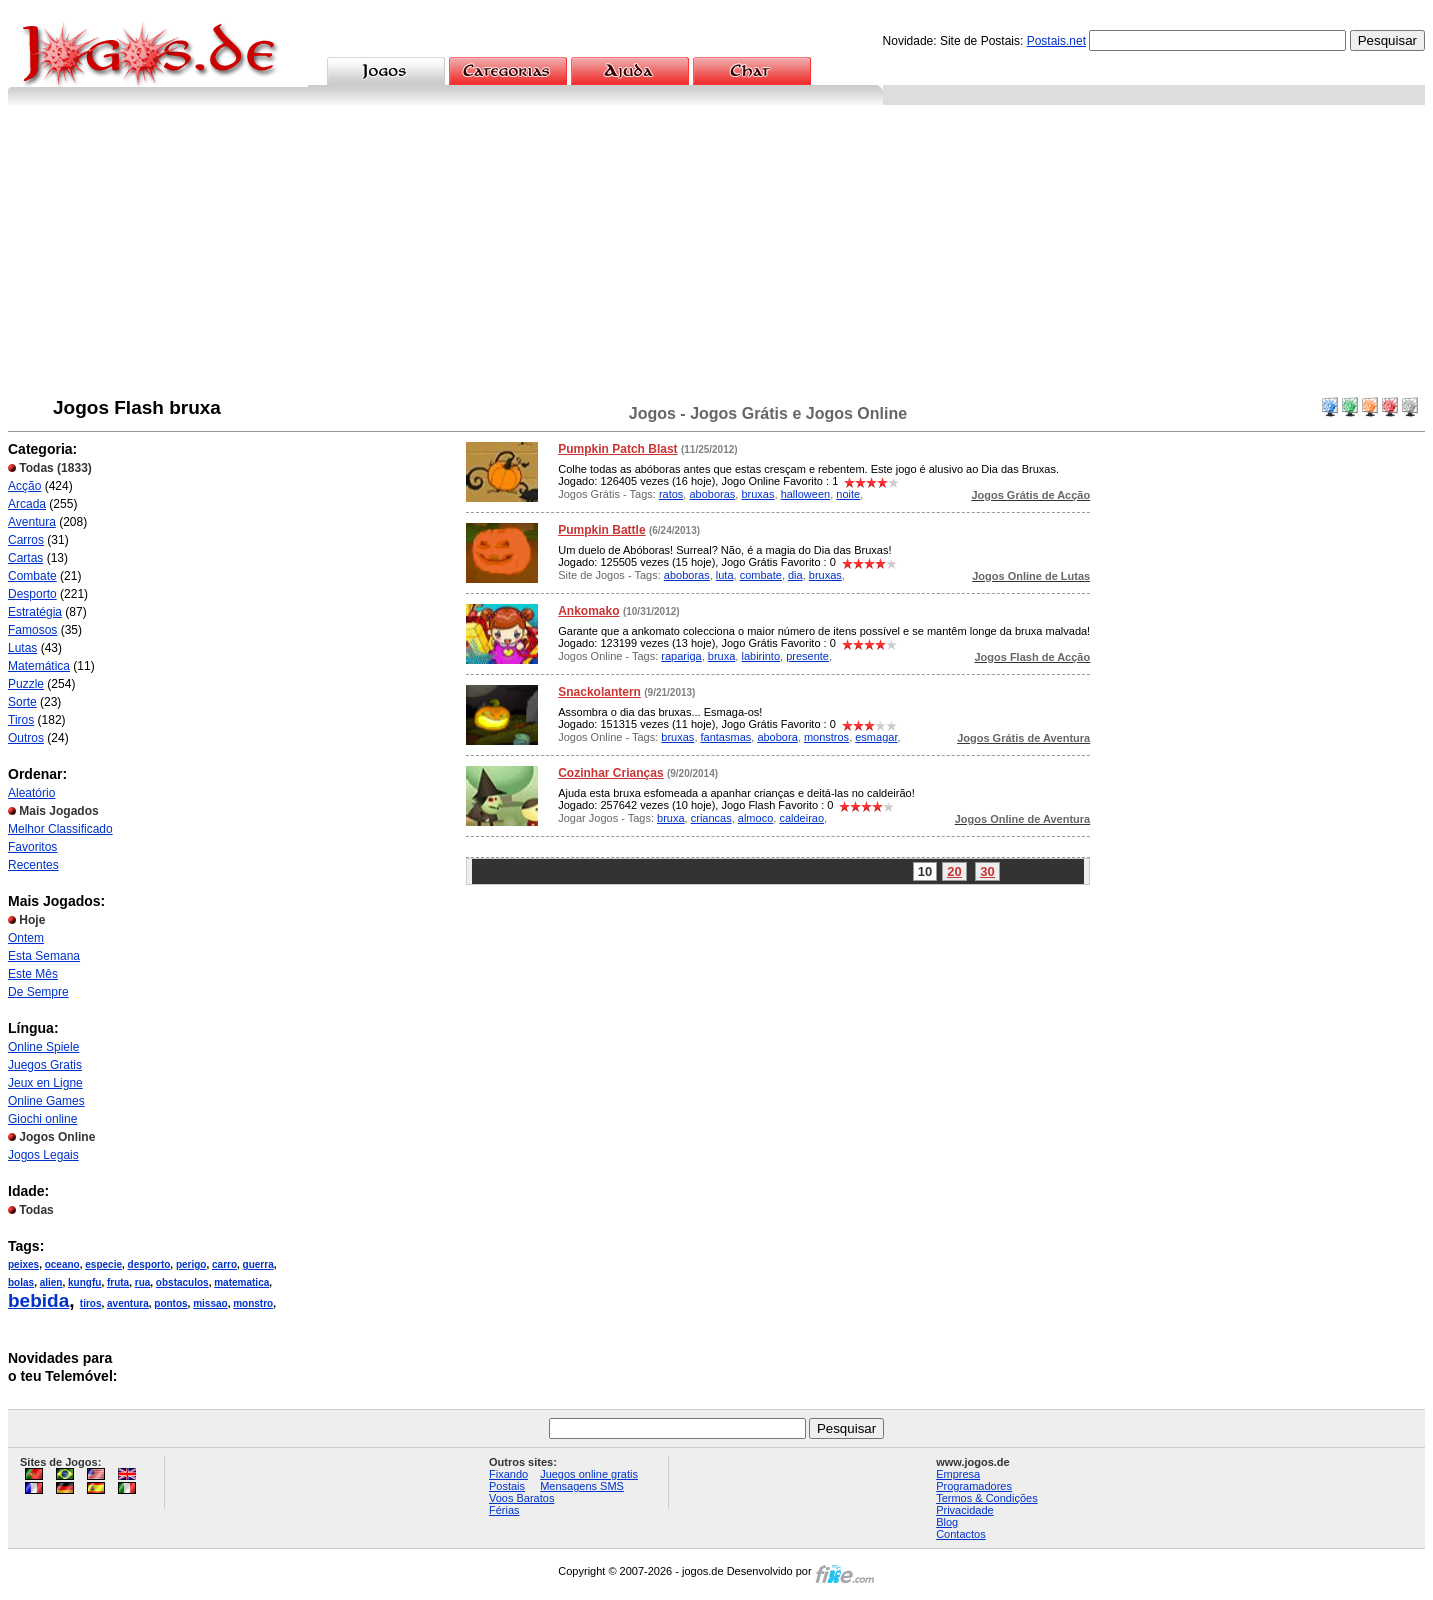 This screenshot has width=1433, height=1600. What do you see at coordinates (32, 522) in the screenshot?
I see `Aventura` at bounding box center [32, 522].